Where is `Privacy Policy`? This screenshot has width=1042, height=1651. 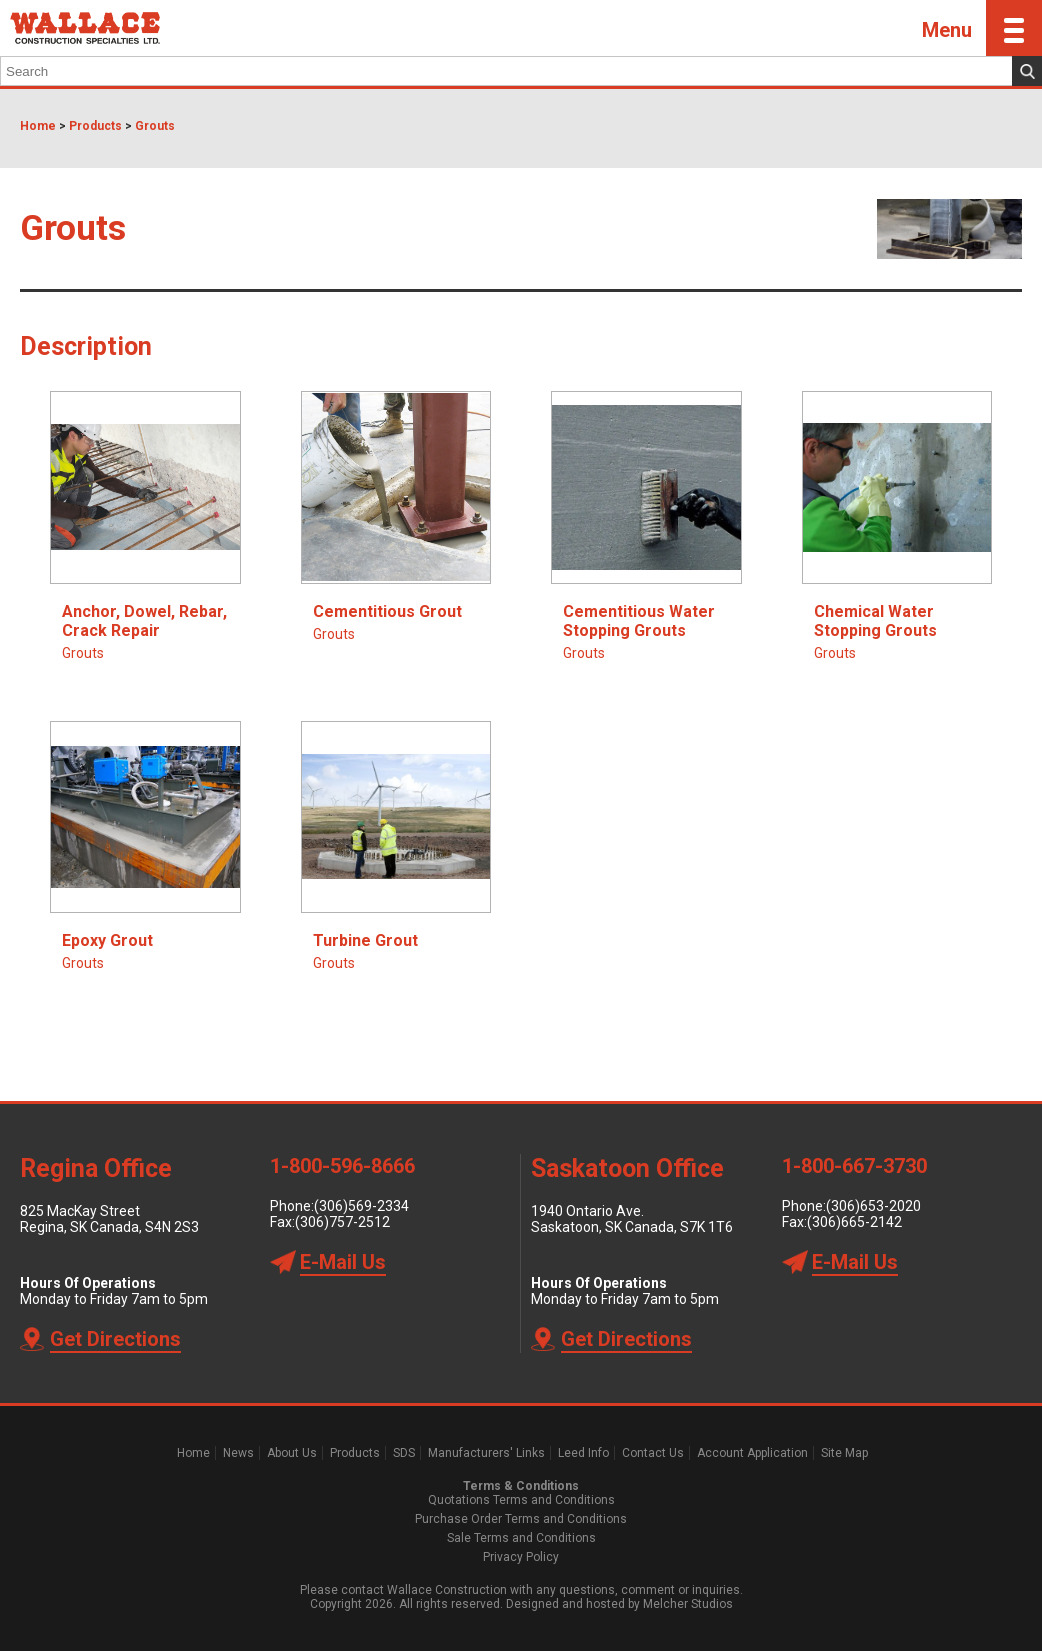 Privacy Policy is located at coordinates (521, 1557).